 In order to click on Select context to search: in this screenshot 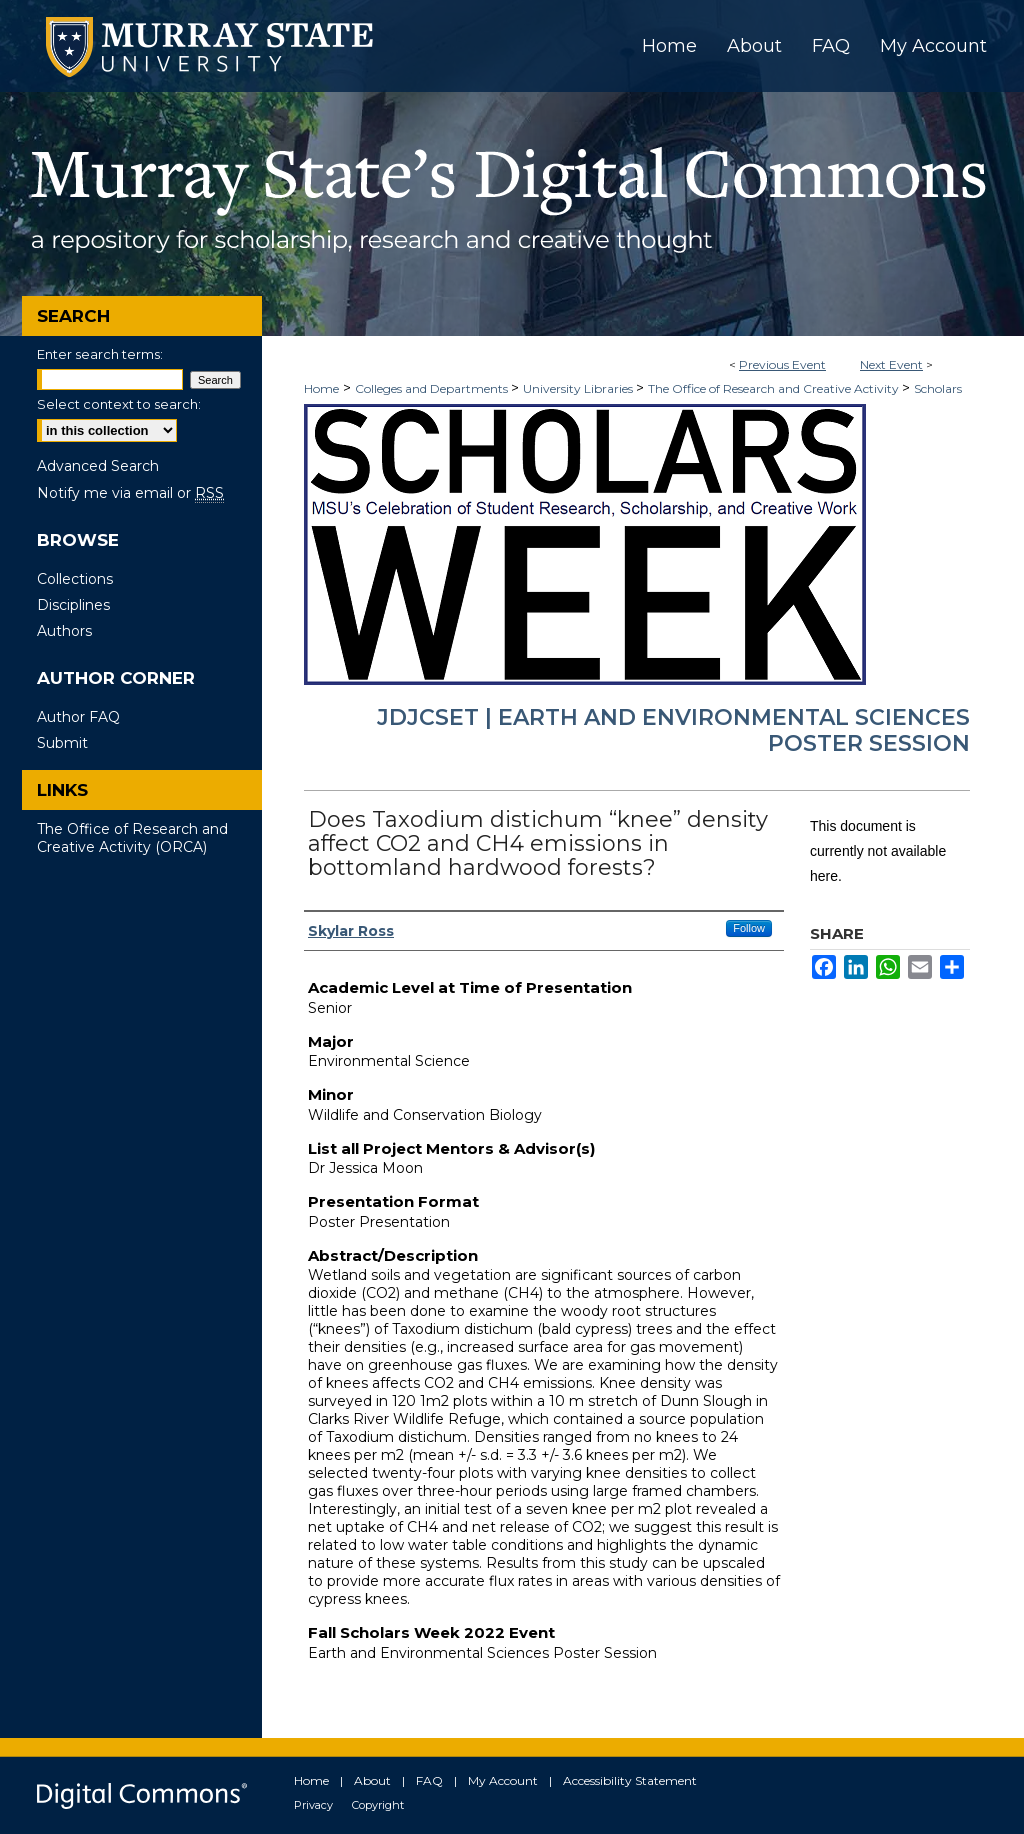, I will do `click(119, 404)`.